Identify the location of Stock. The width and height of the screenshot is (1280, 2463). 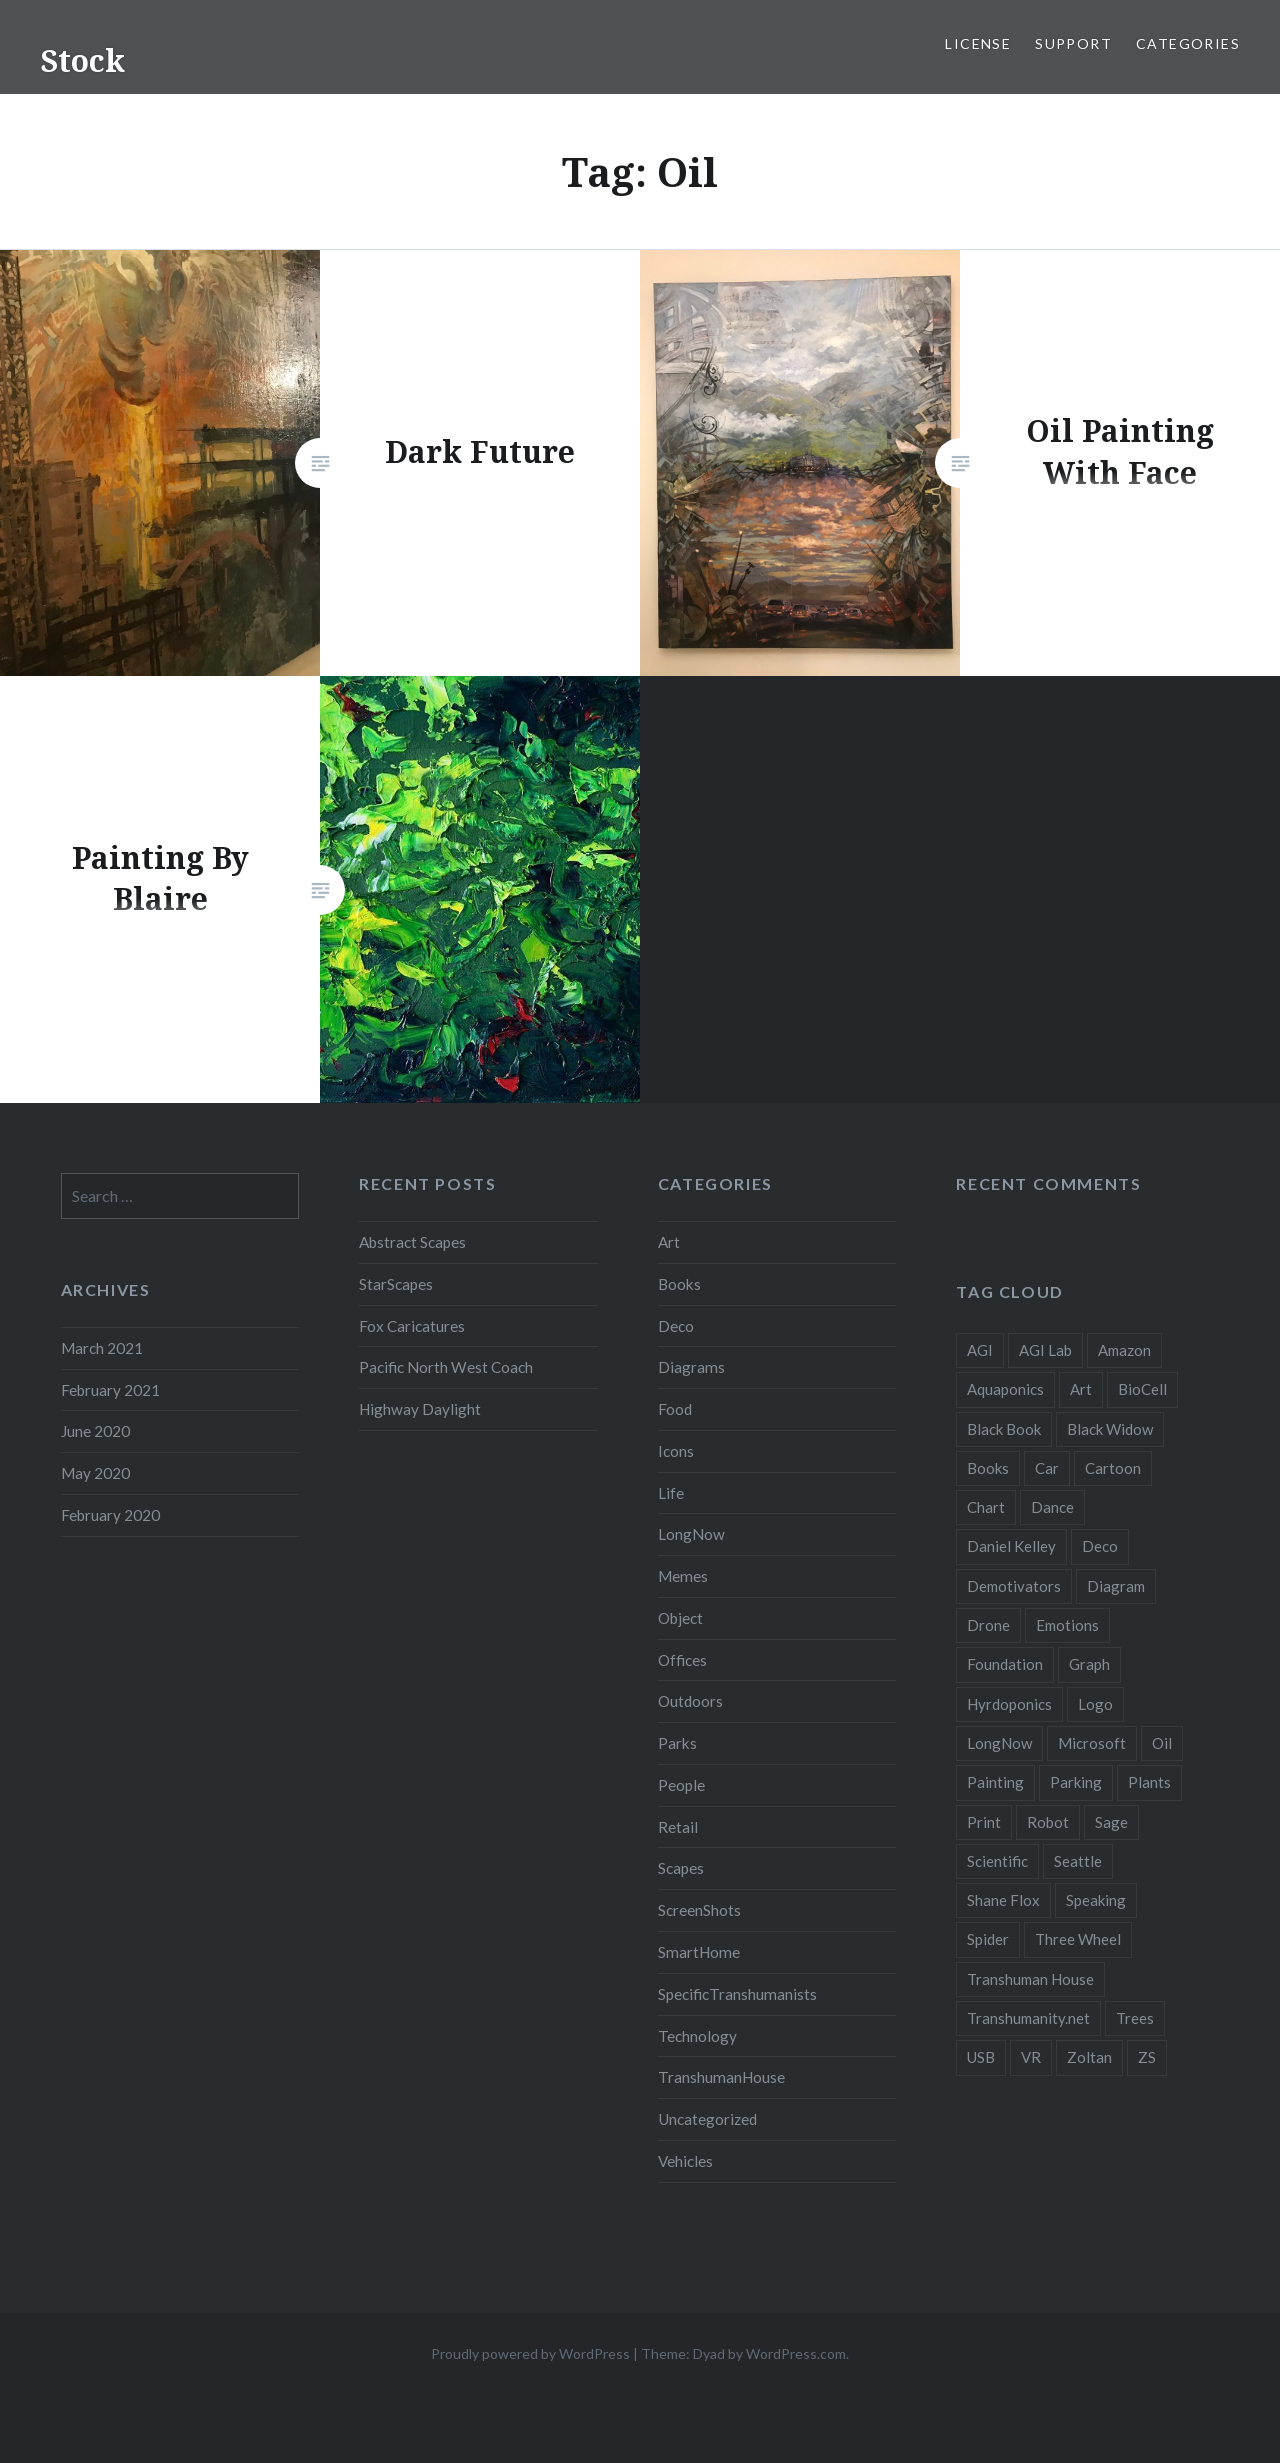
(82, 60).